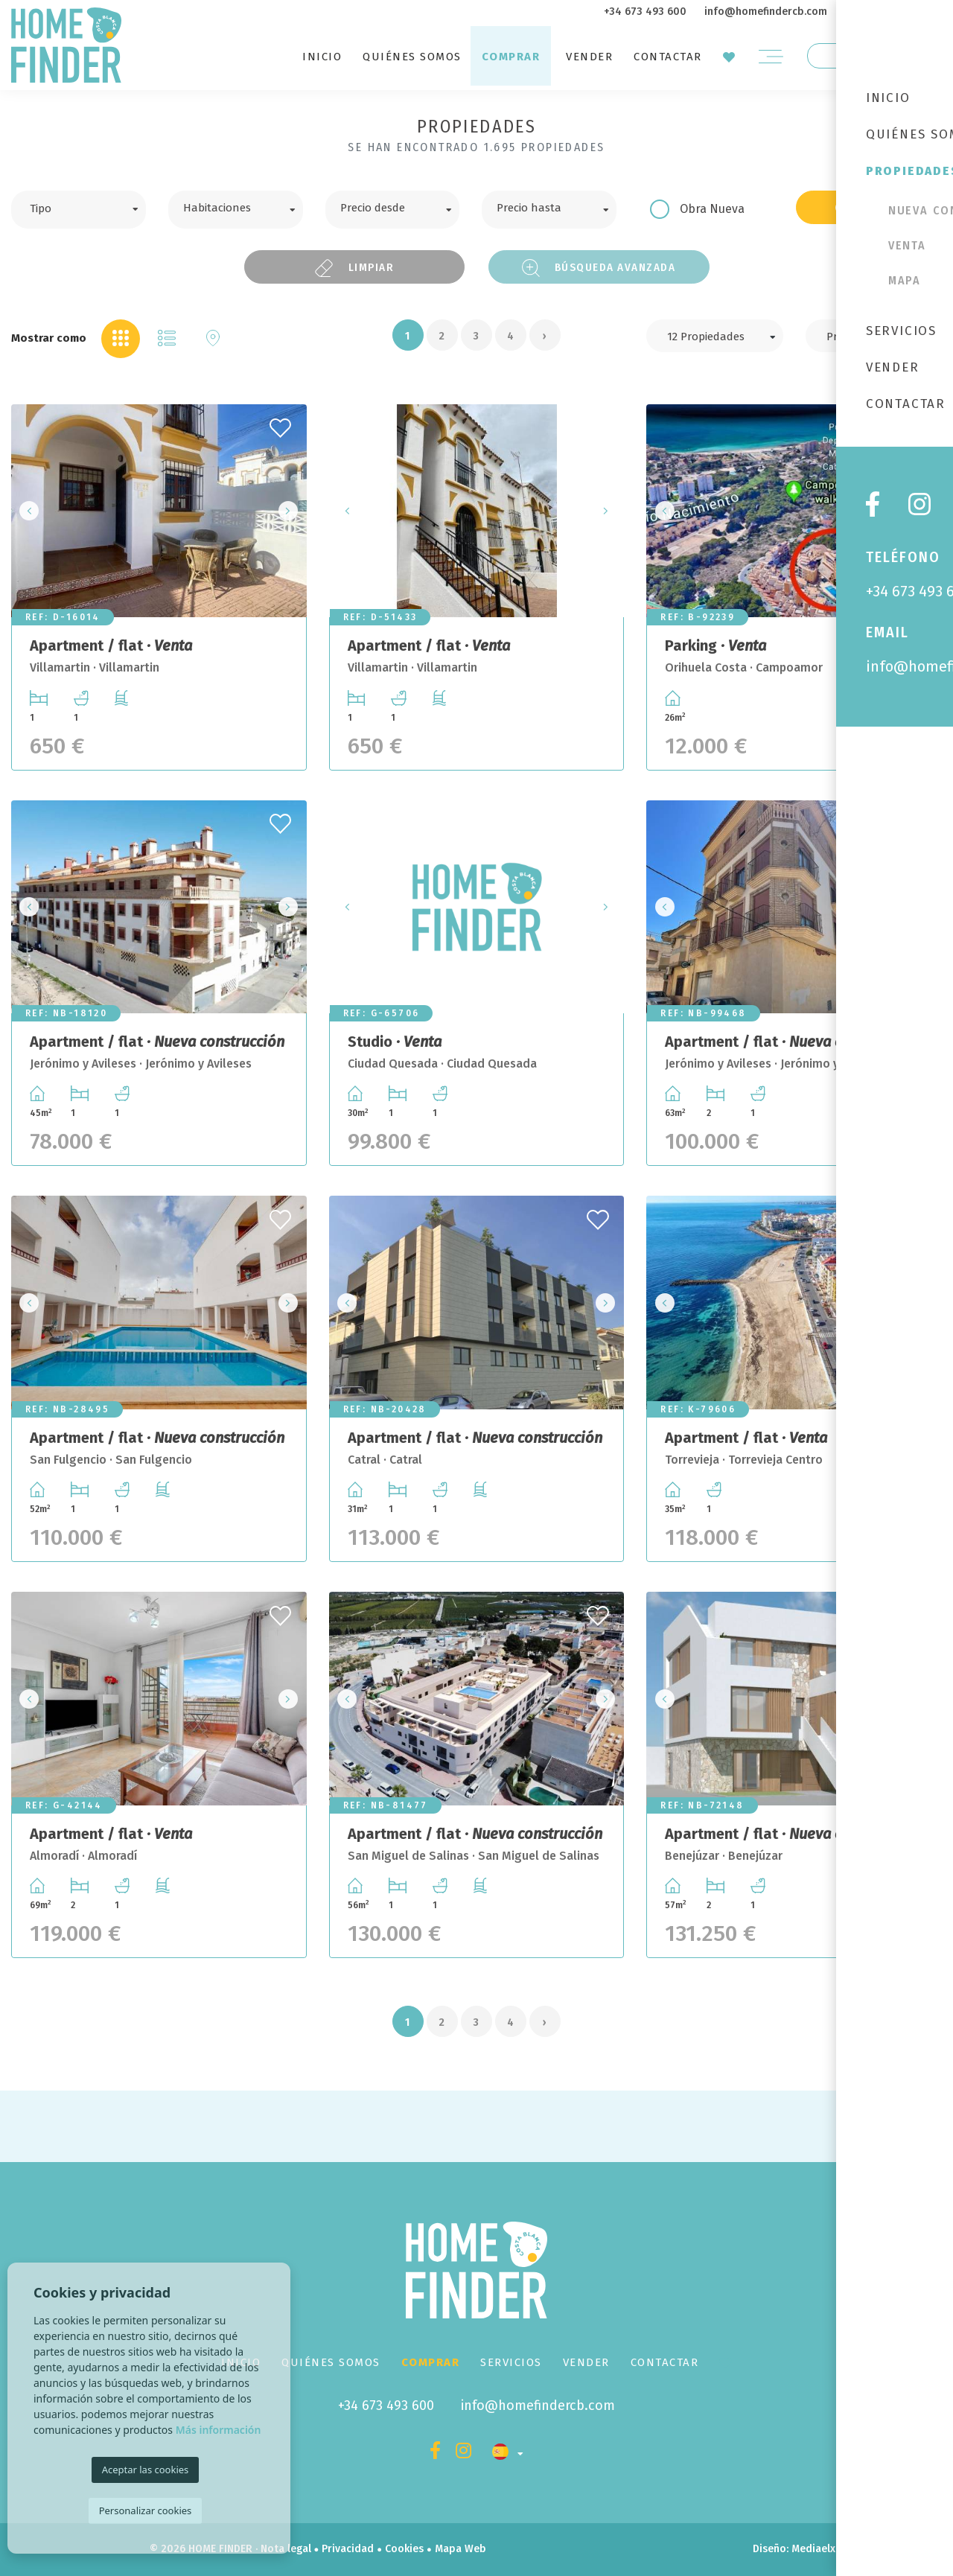 The height and width of the screenshot is (2576, 953). Describe the element at coordinates (322, 56) in the screenshot. I see `Inicio` at that location.